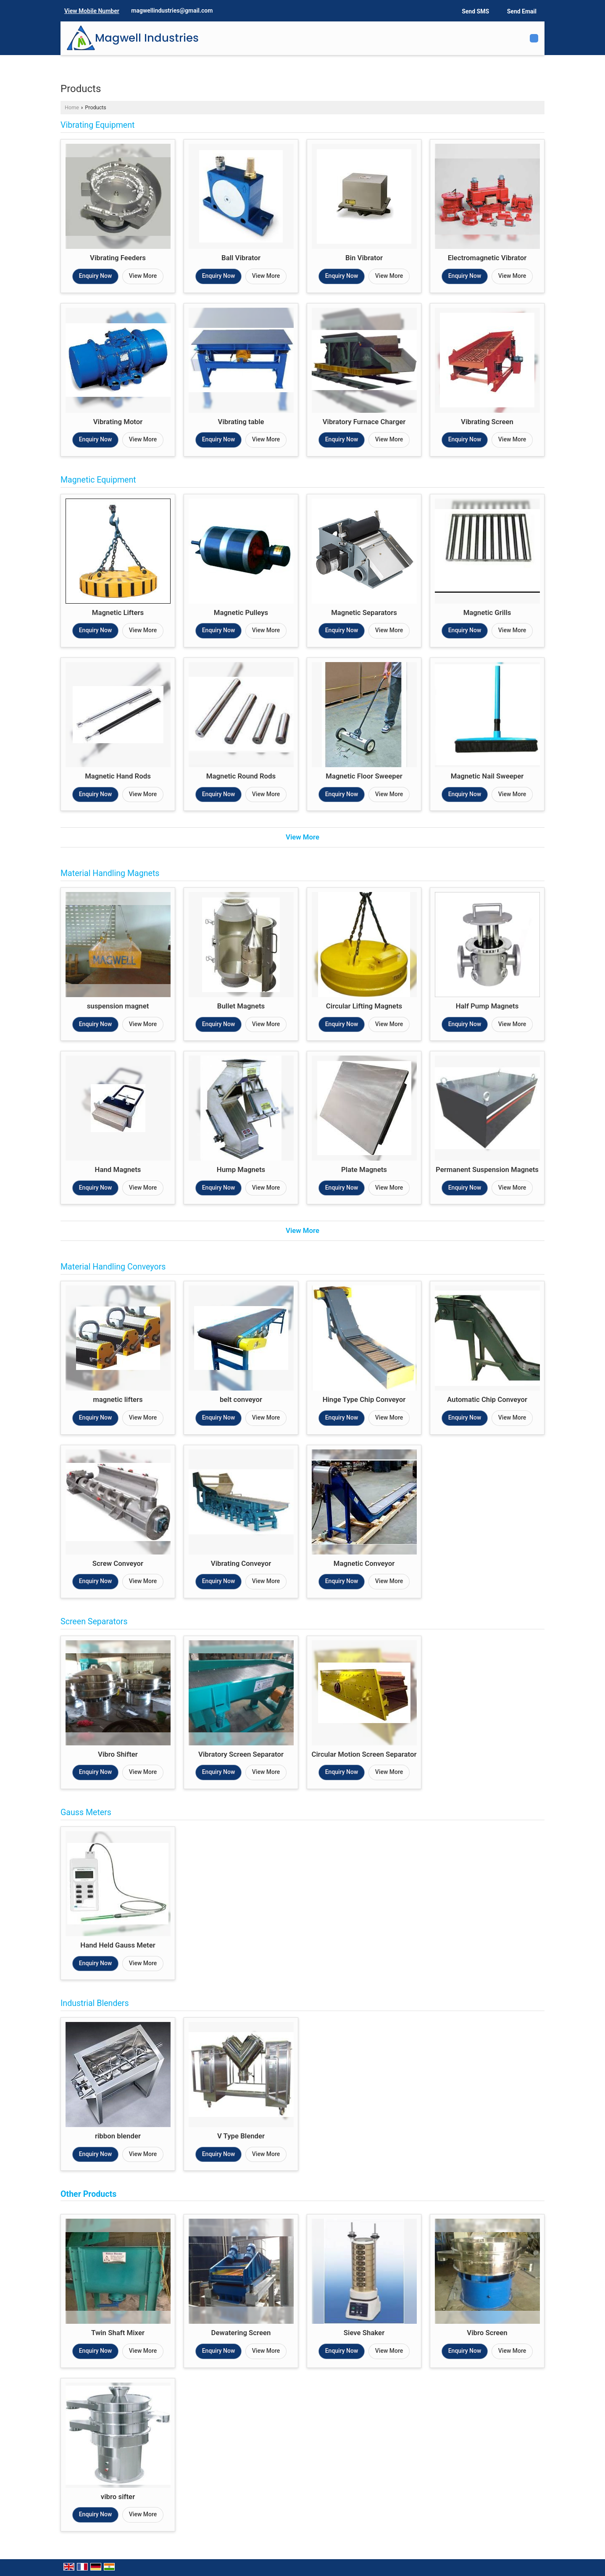 The width and height of the screenshot is (605, 2576). Describe the element at coordinates (241, 1006) in the screenshot. I see `Bullet Magnets` at that location.